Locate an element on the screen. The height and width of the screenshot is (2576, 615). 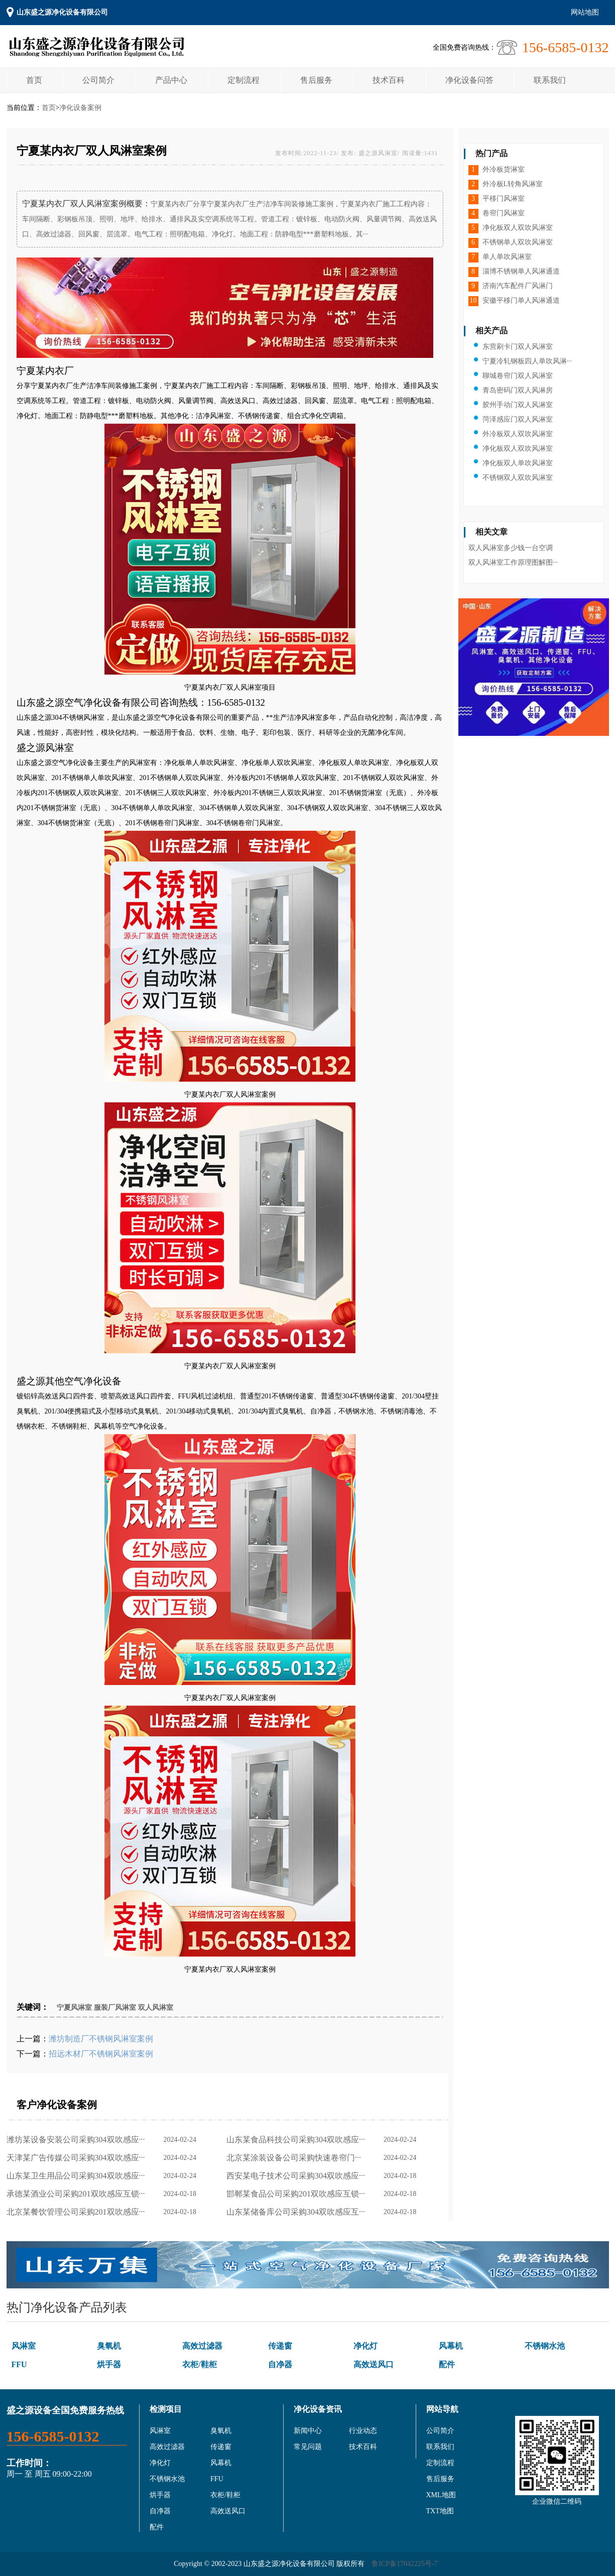
北京某涂装设备公司采购快速卷帘门··· is located at coordinates (295, 2157).